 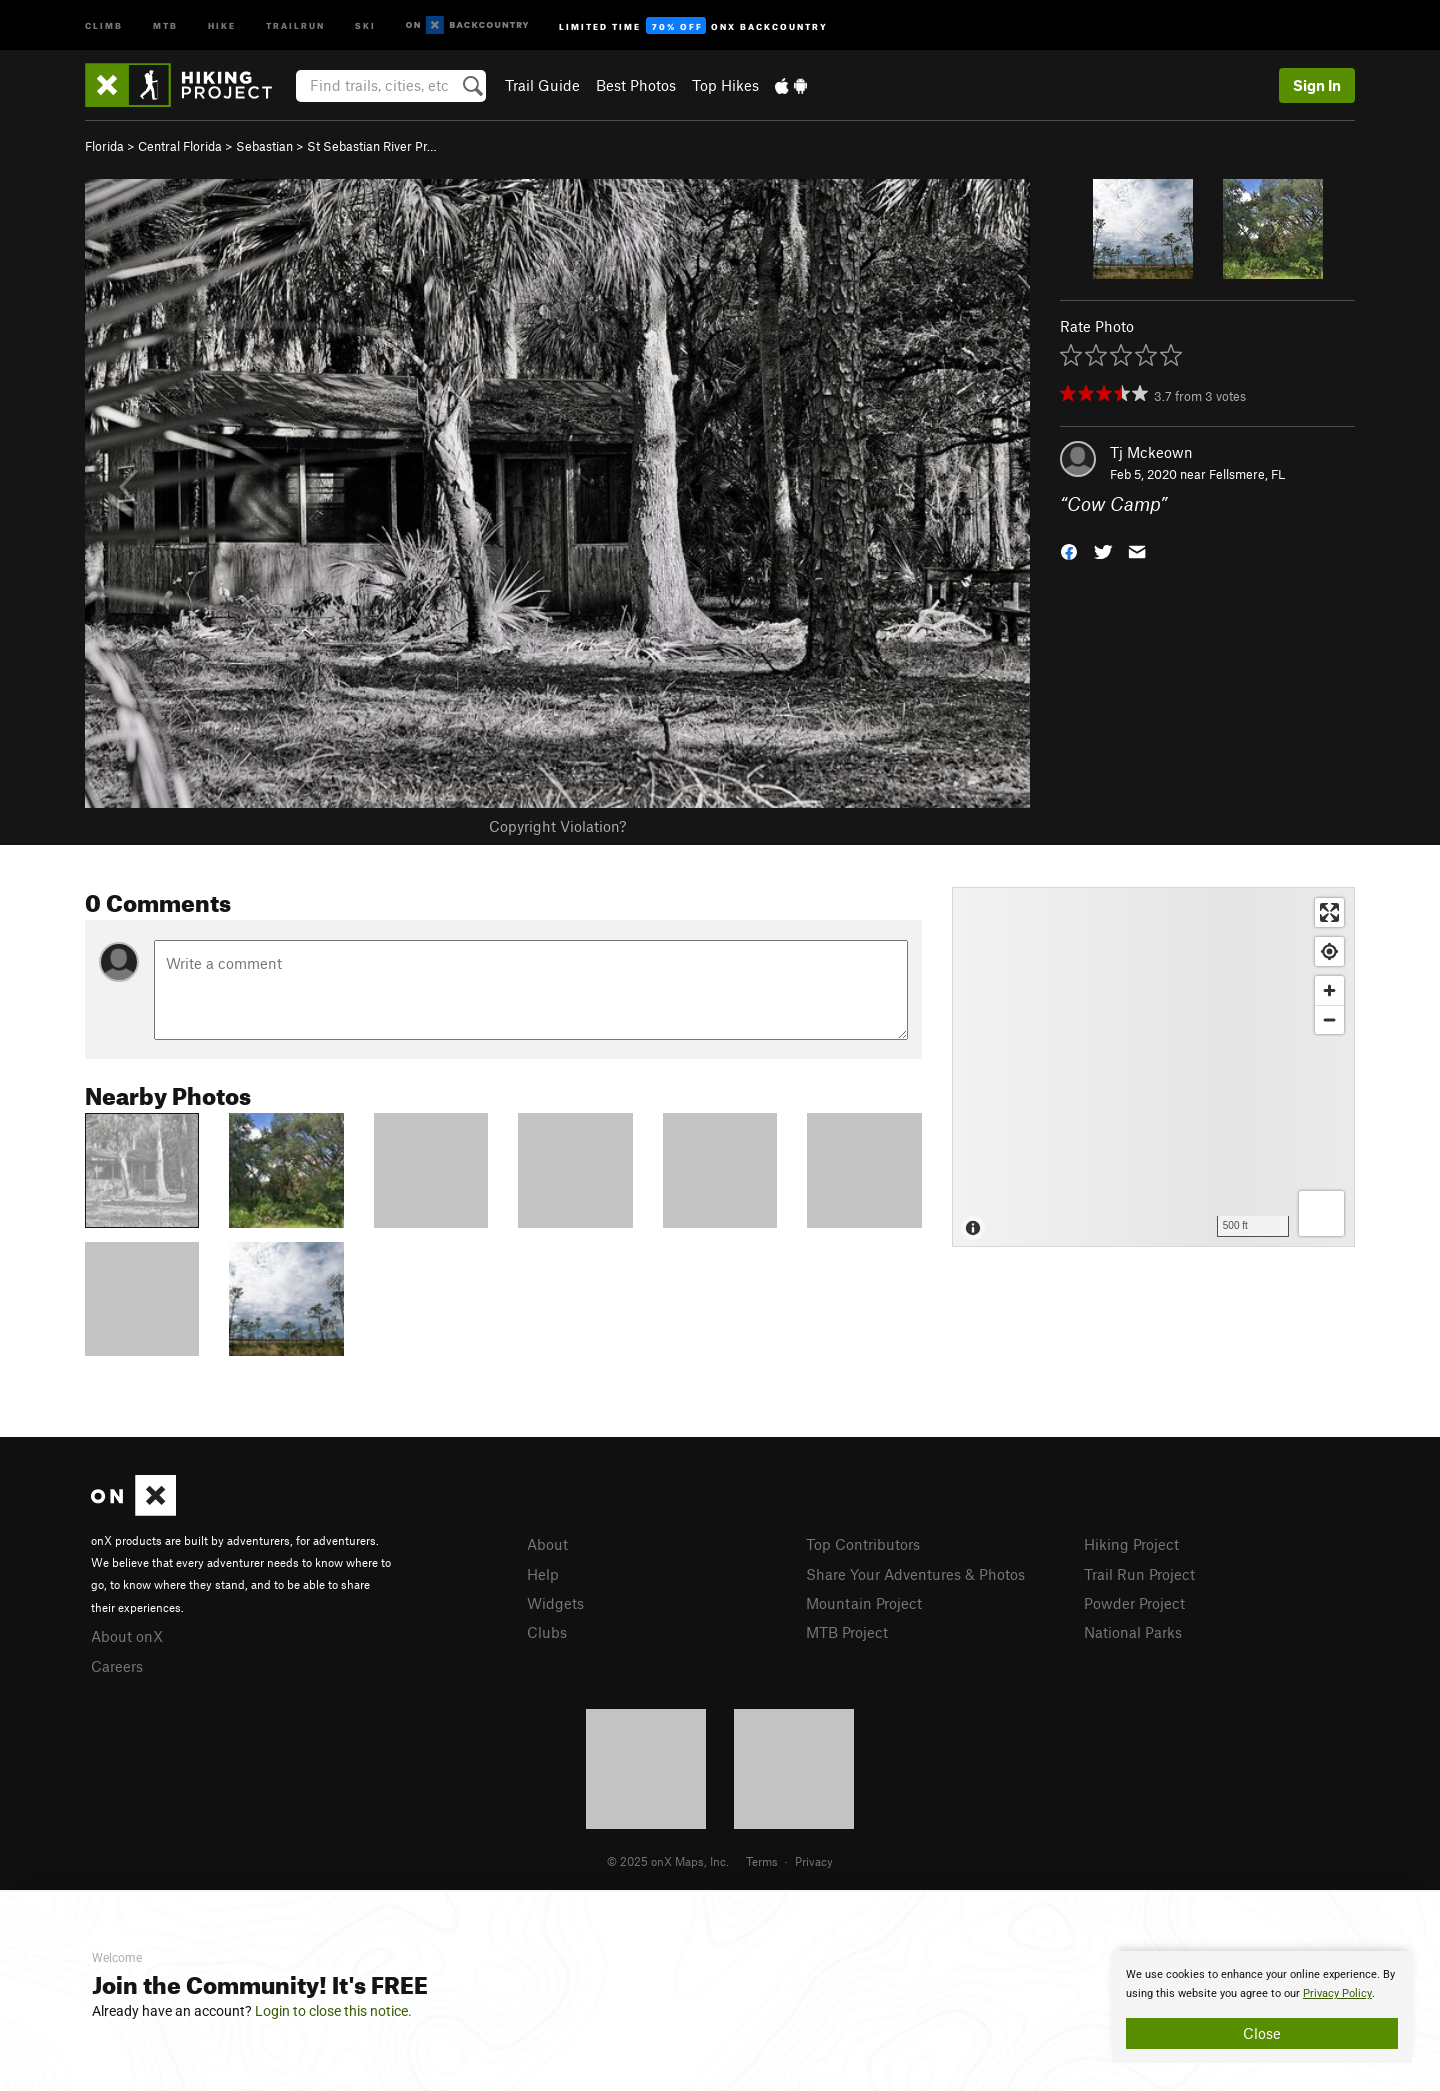 I want to click on Best Photos, so click(x=636, y=85).